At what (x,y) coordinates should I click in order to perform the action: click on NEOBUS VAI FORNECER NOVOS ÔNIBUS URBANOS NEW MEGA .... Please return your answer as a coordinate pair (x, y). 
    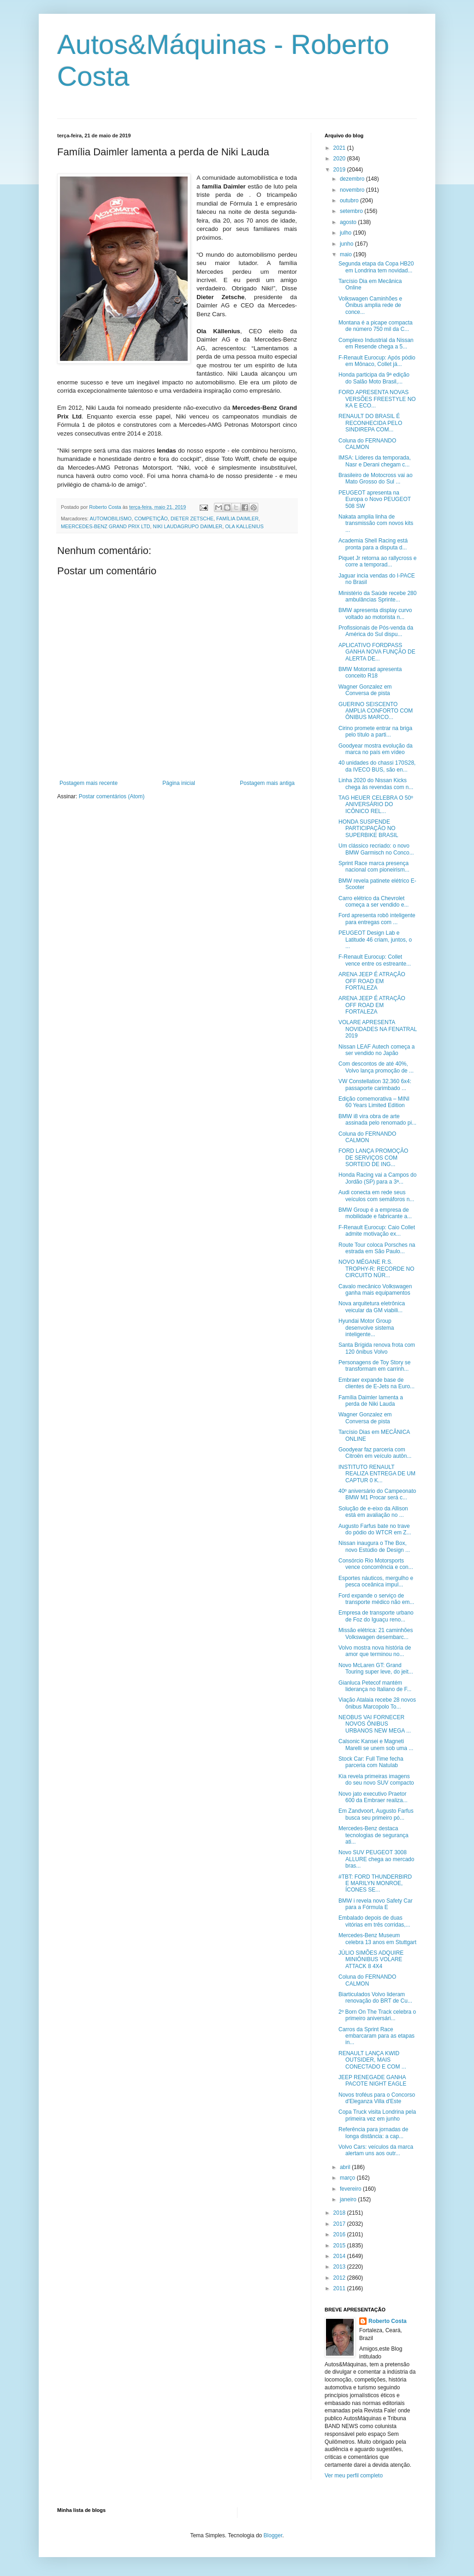
    Looking at the image, I should click on (374, 1724).